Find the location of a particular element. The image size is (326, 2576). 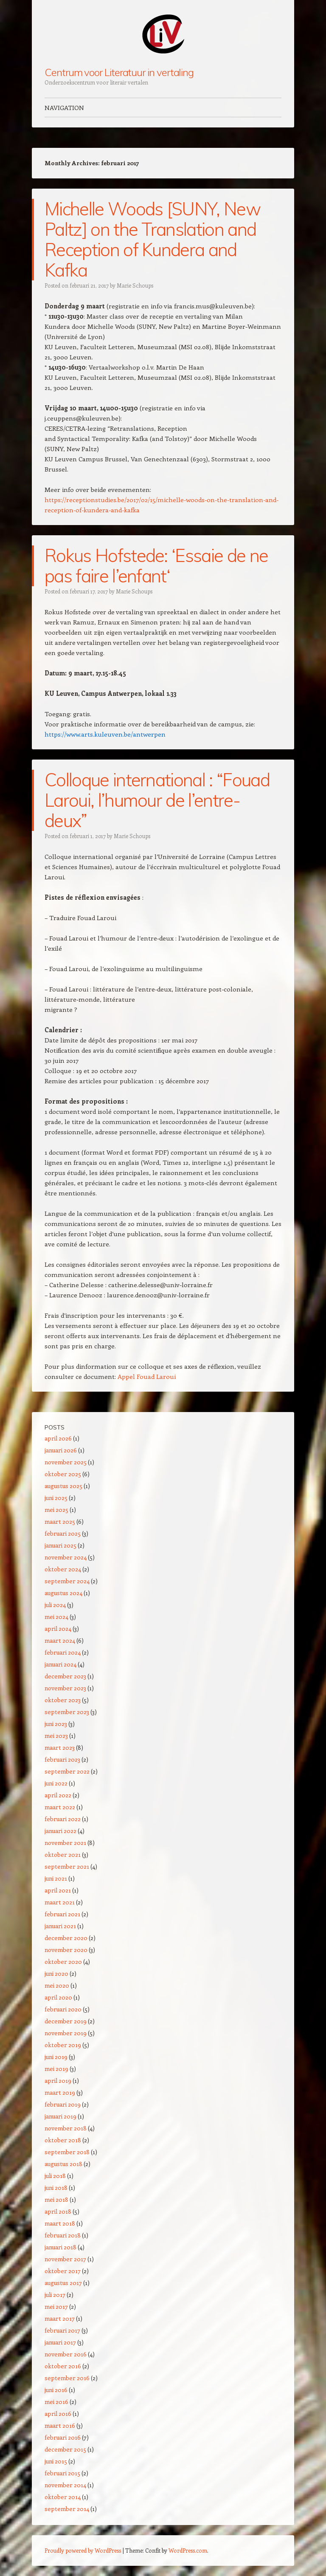

januari 2021 is located at coordinates (60, 1926).